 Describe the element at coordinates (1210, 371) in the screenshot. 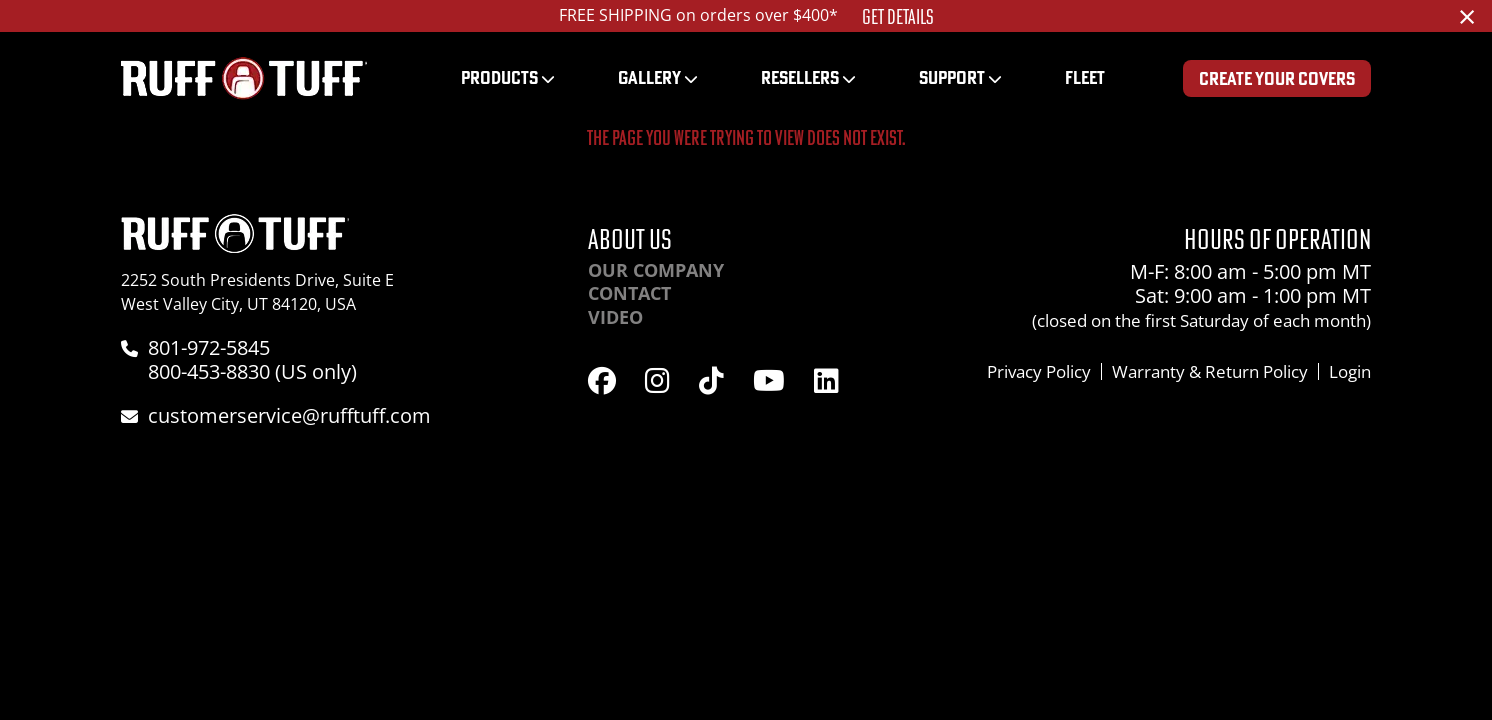

I see `Warranty & Return Policy` at that location.